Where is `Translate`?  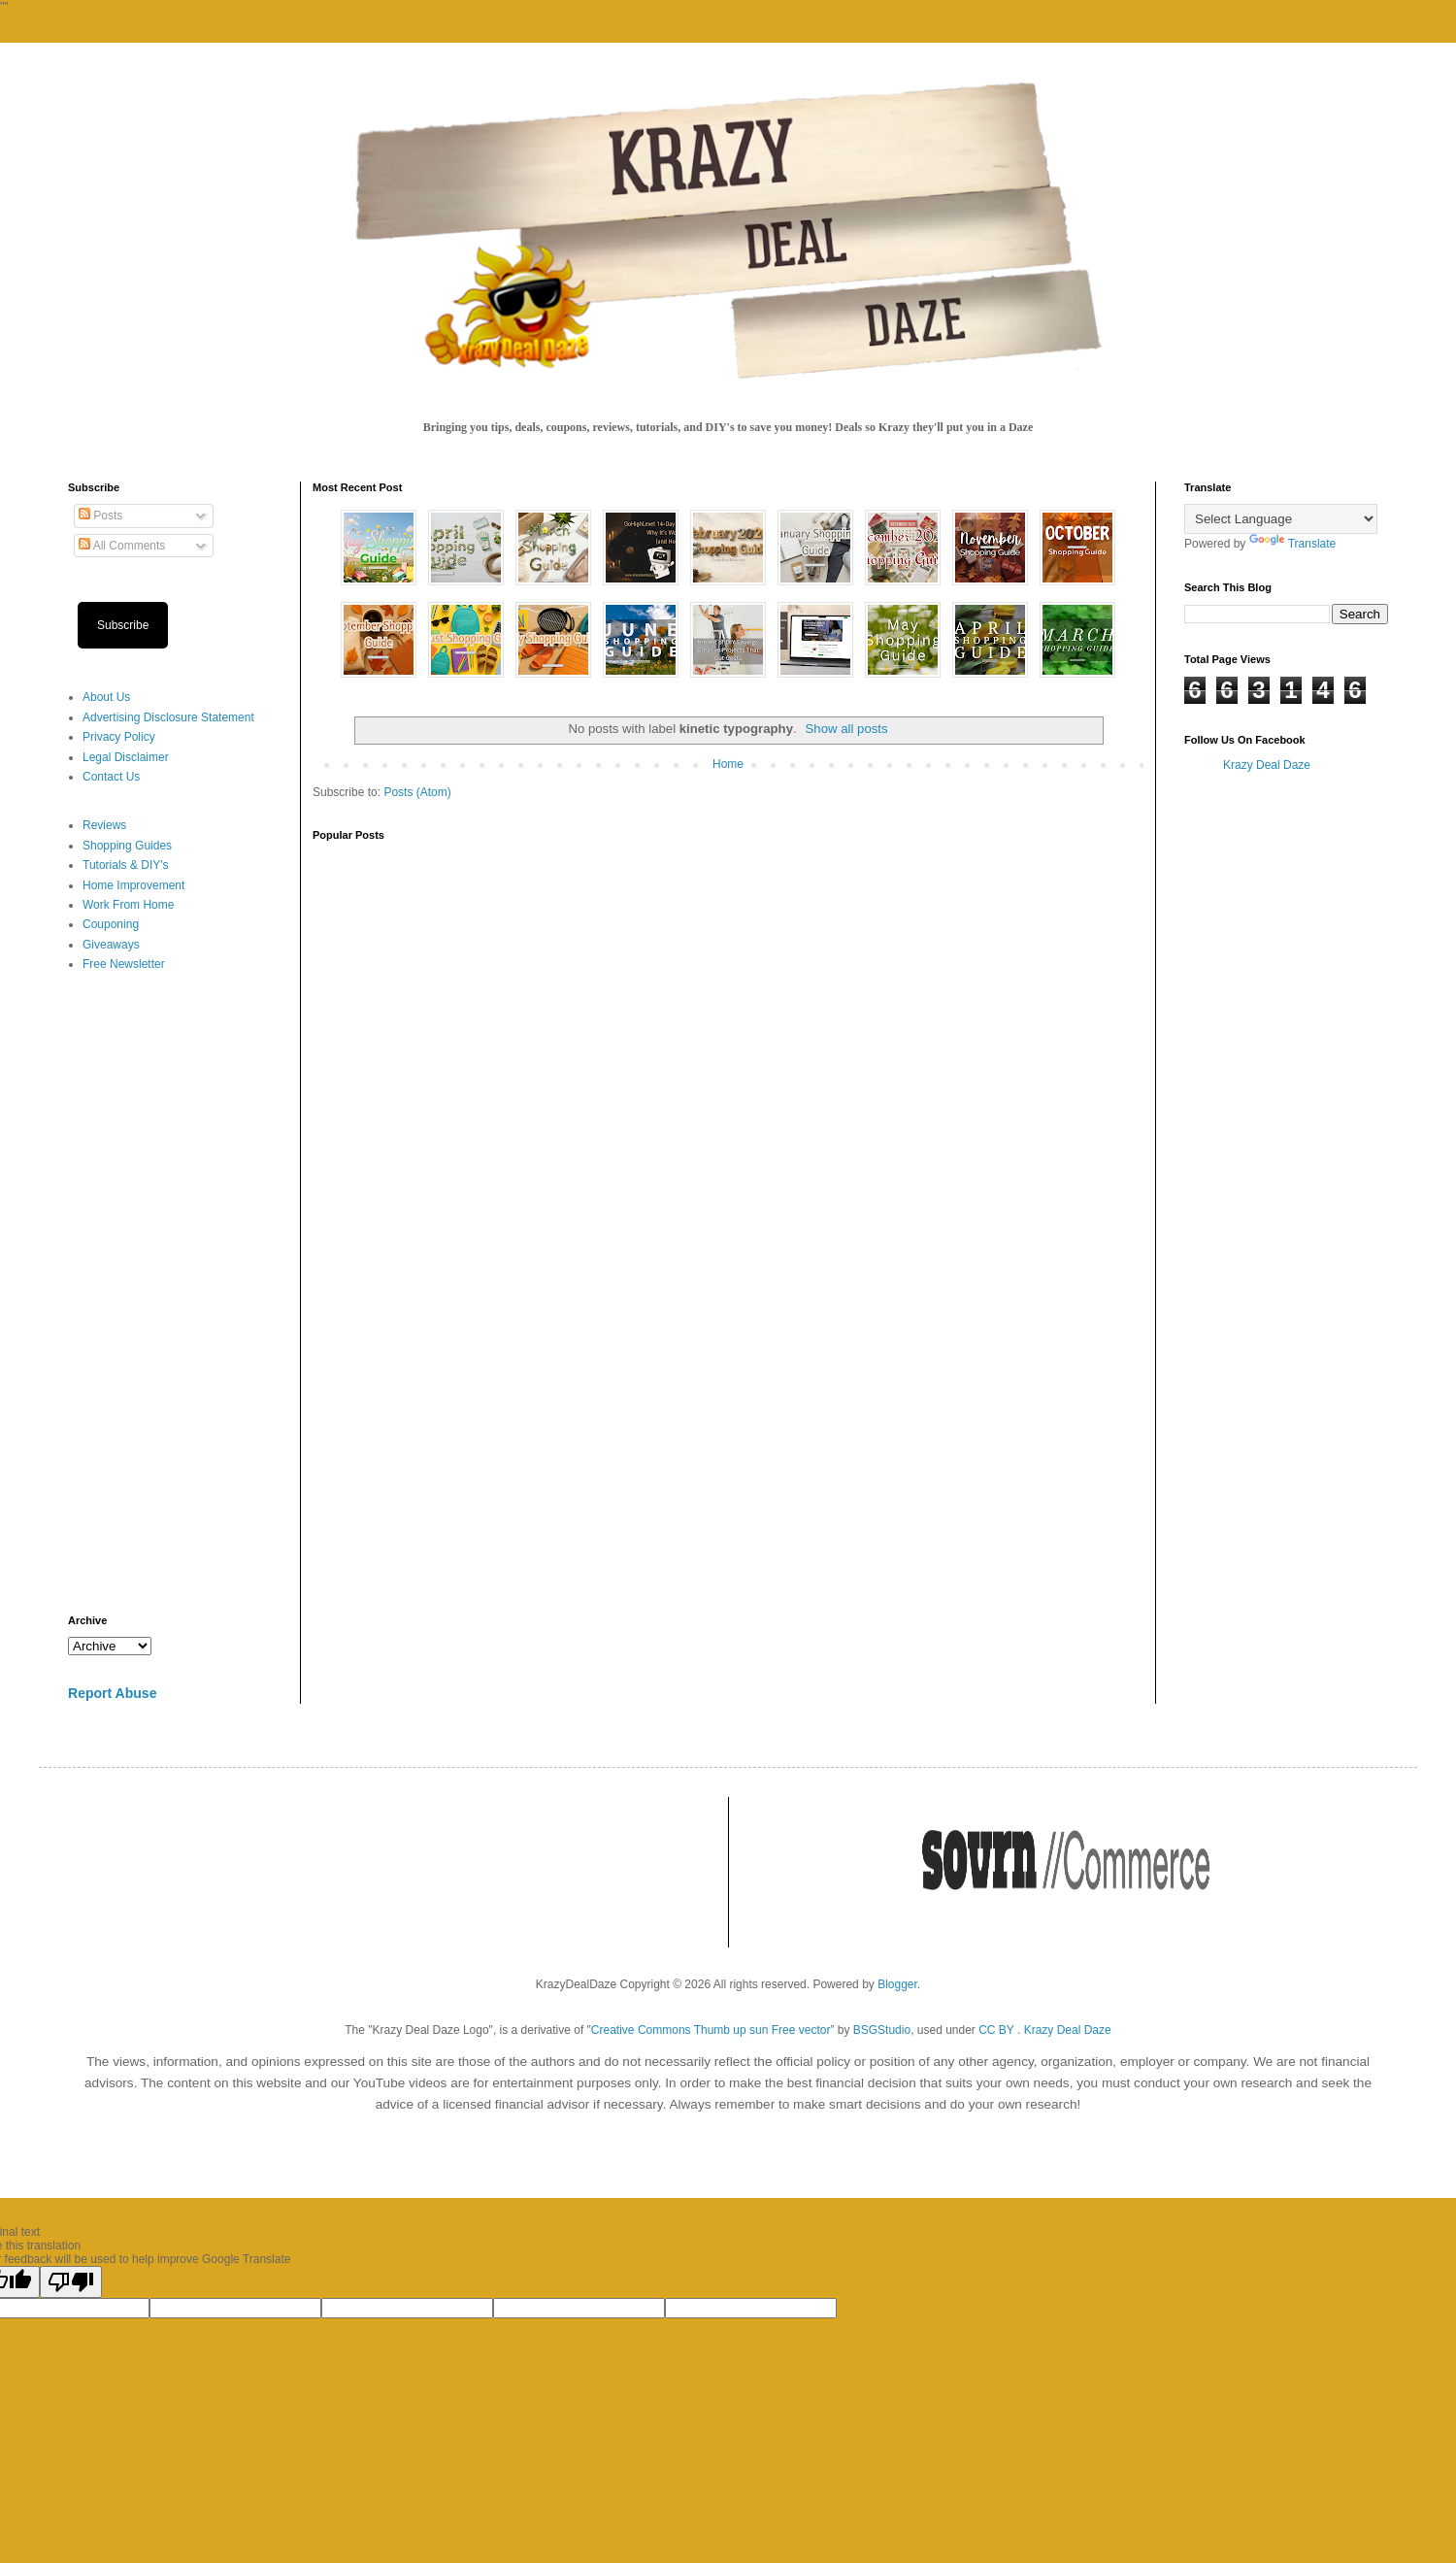
Translate is located at coordinates (1293, 543).